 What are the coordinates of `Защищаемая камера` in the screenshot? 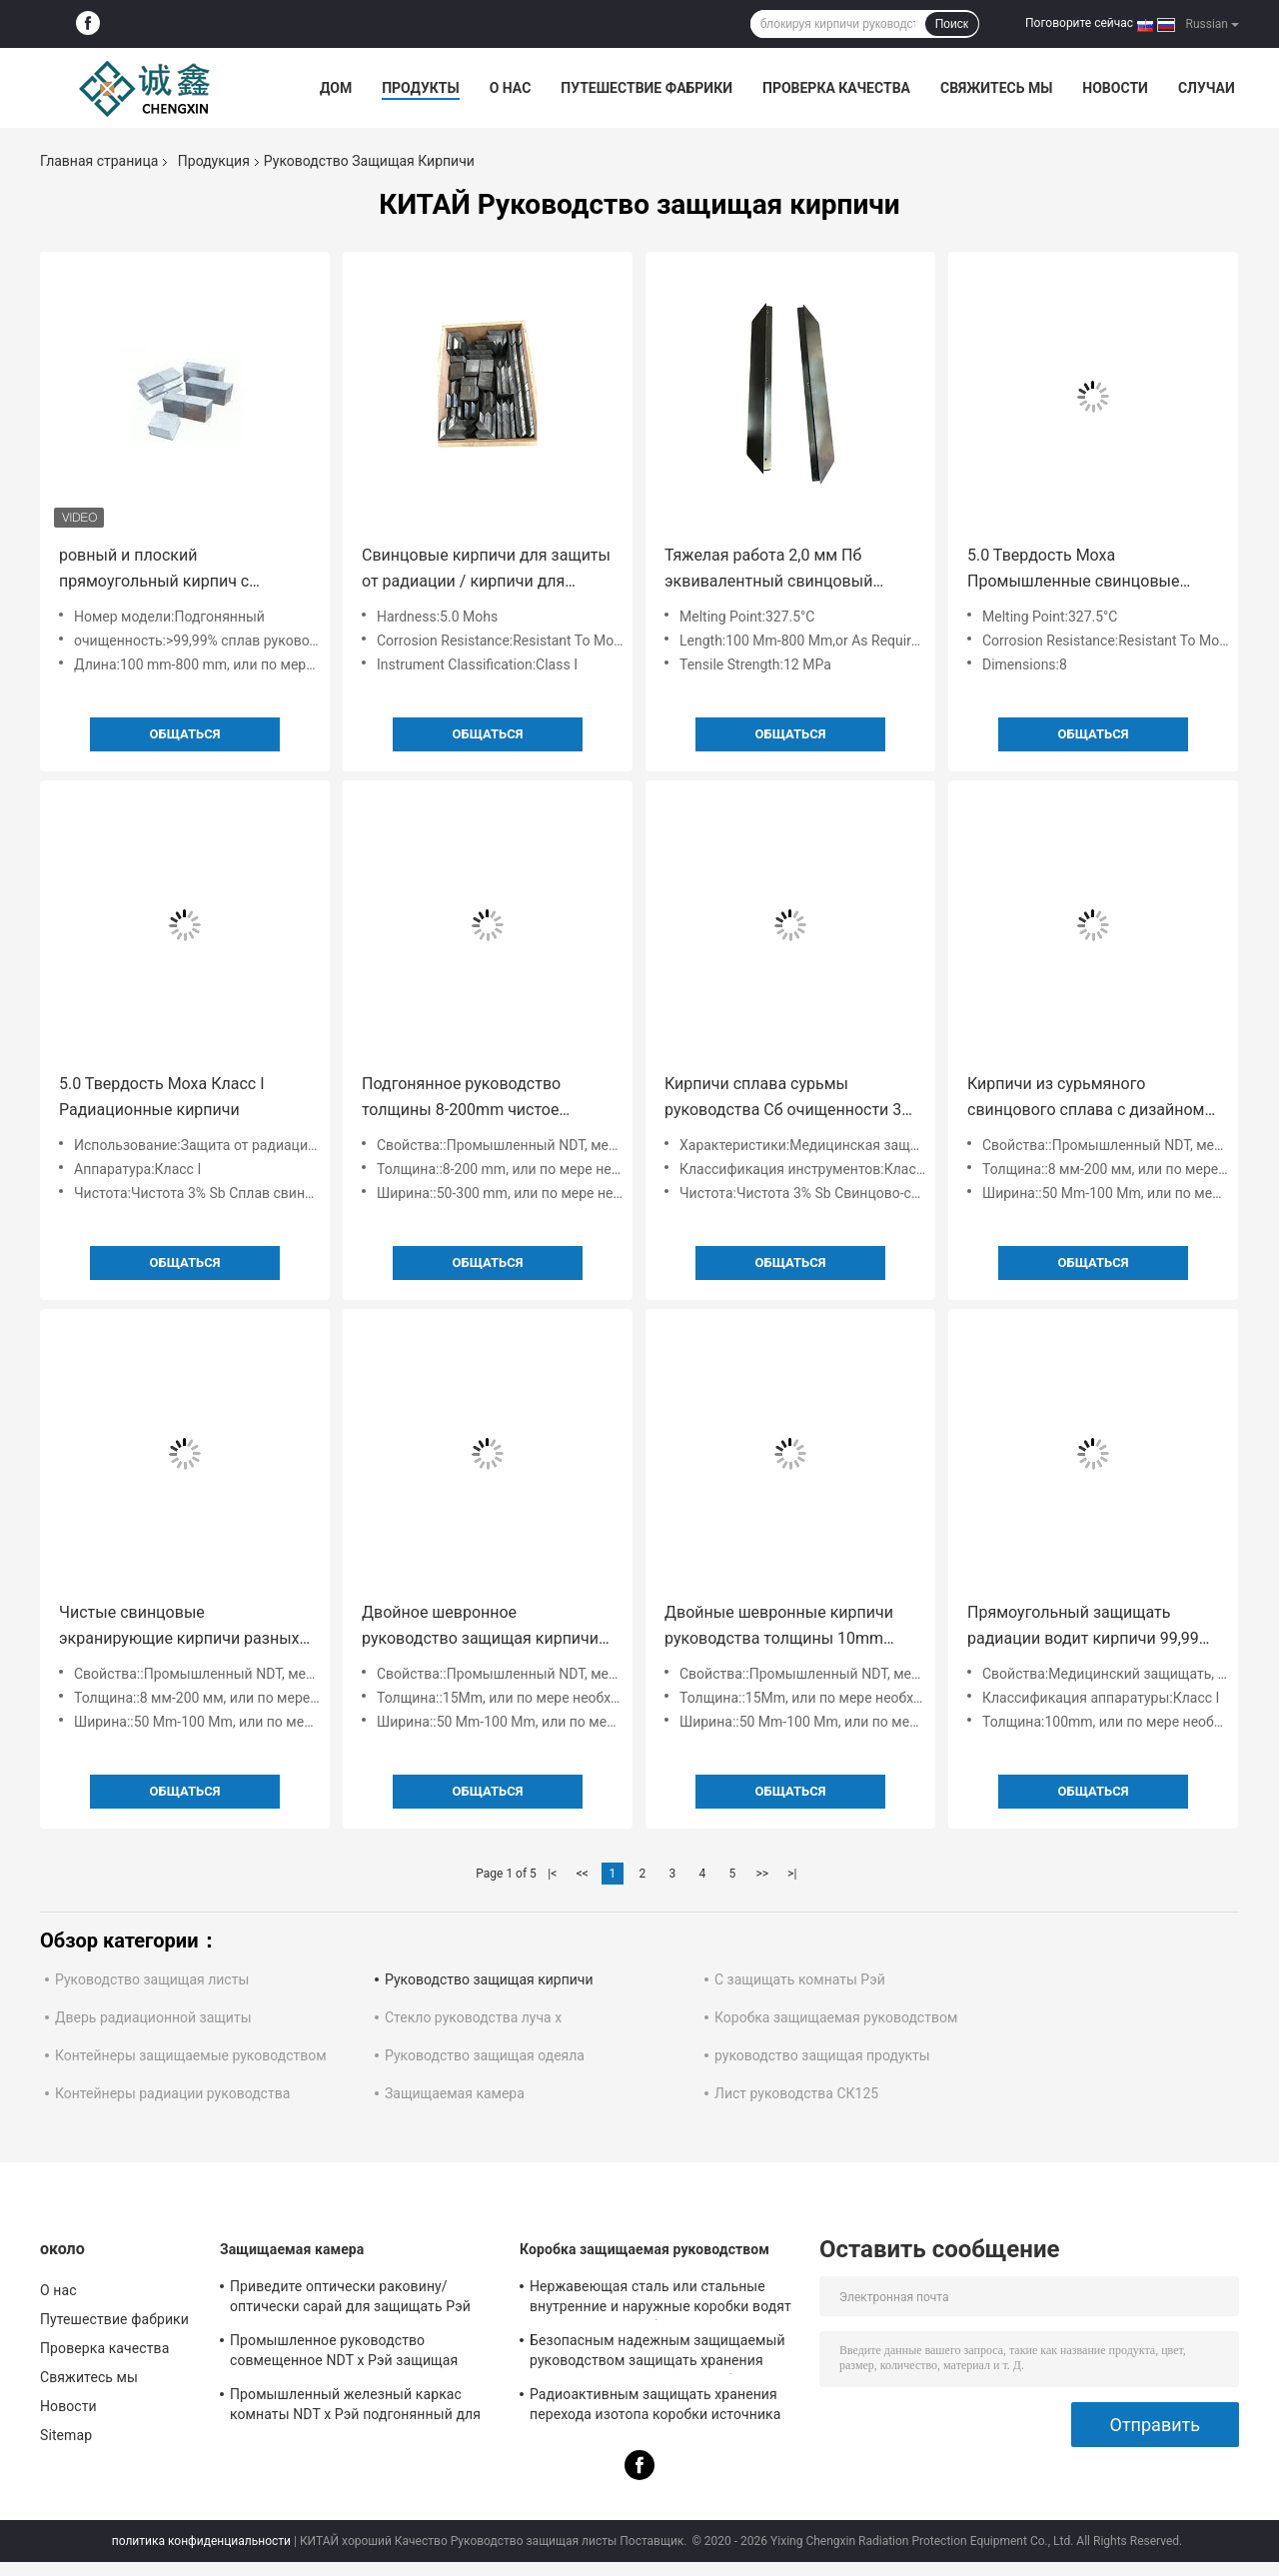 It's located at (455, 2093).